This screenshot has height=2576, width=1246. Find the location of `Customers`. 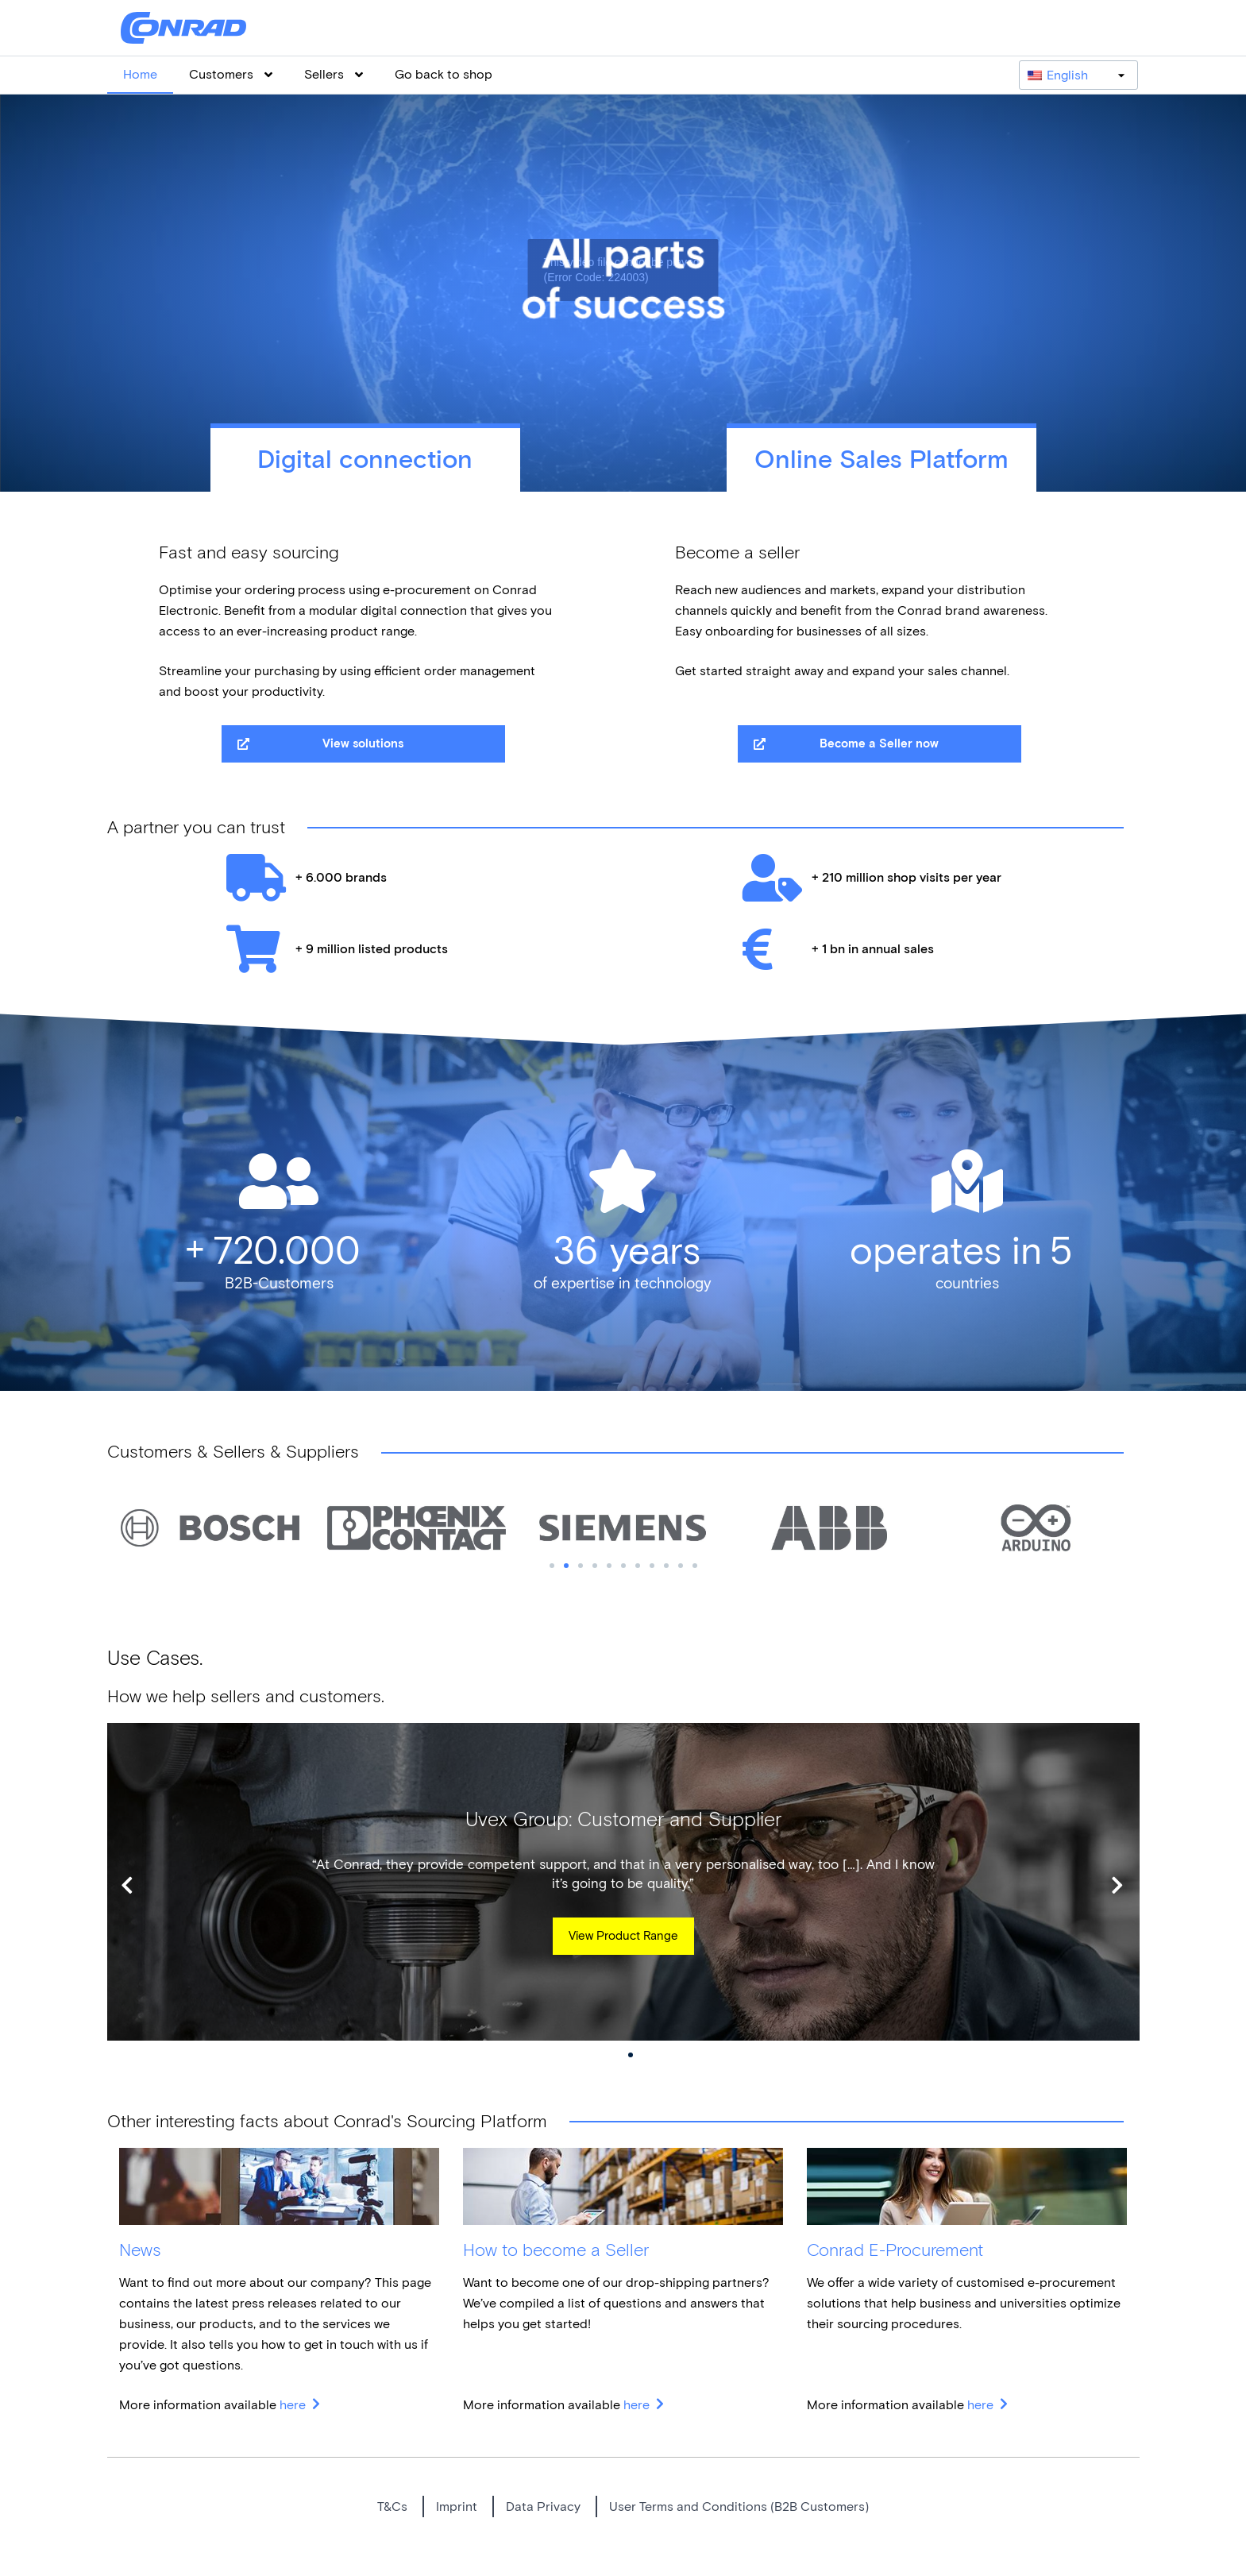

Customers is located at coordinates (230, 74).